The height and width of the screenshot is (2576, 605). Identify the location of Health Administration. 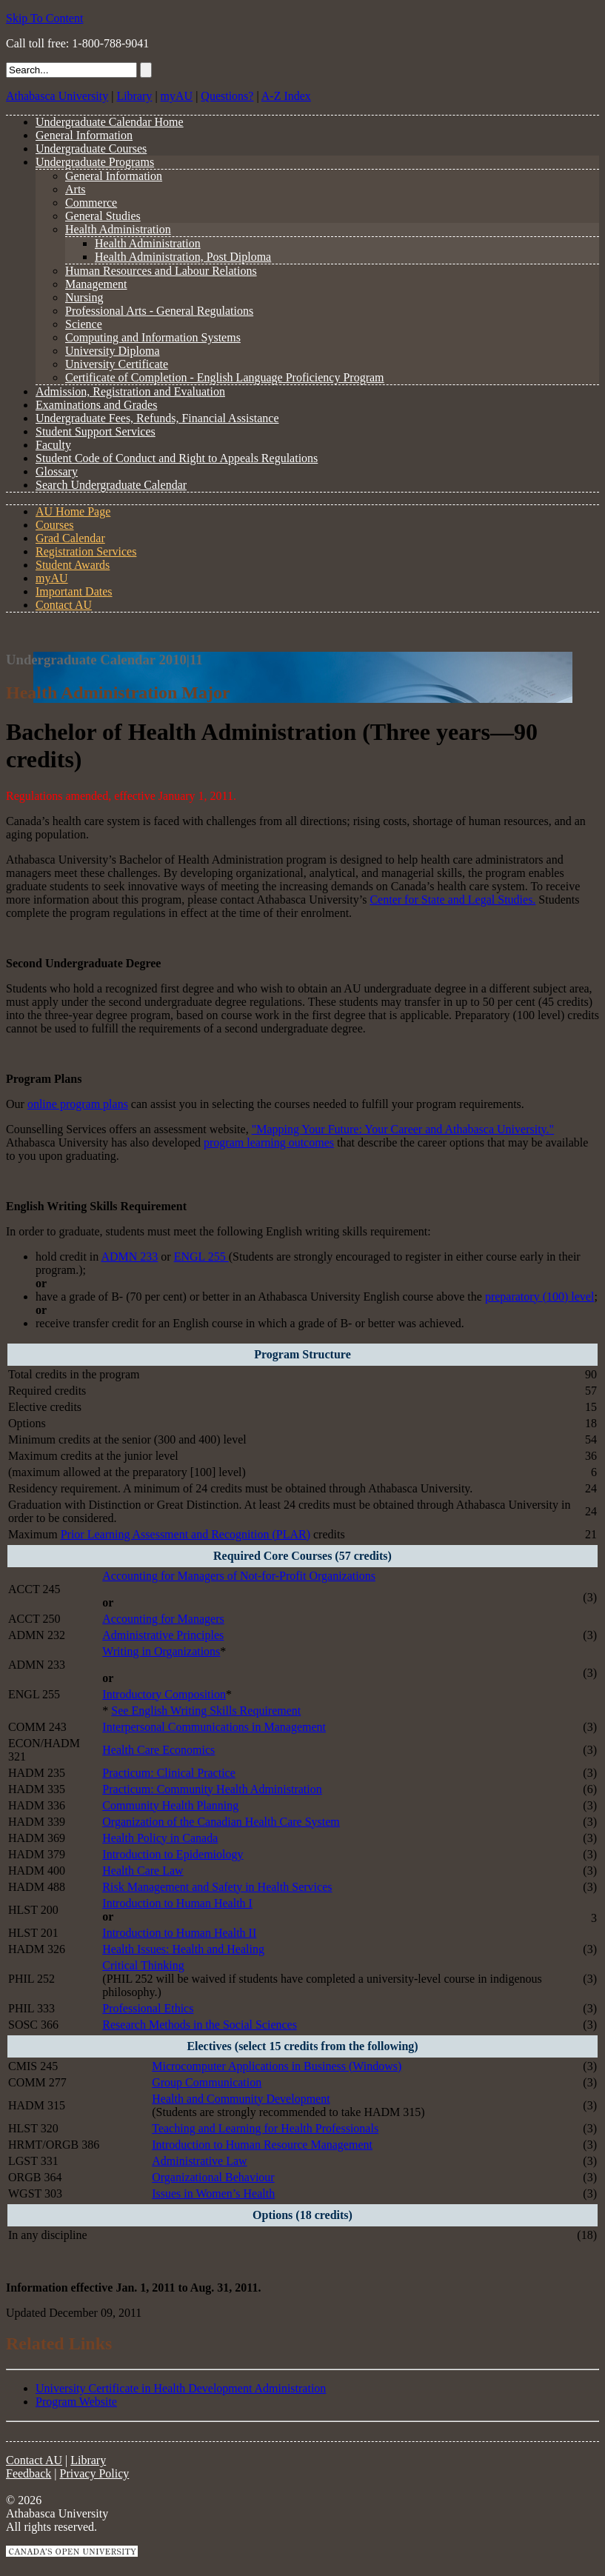
(118, 229).